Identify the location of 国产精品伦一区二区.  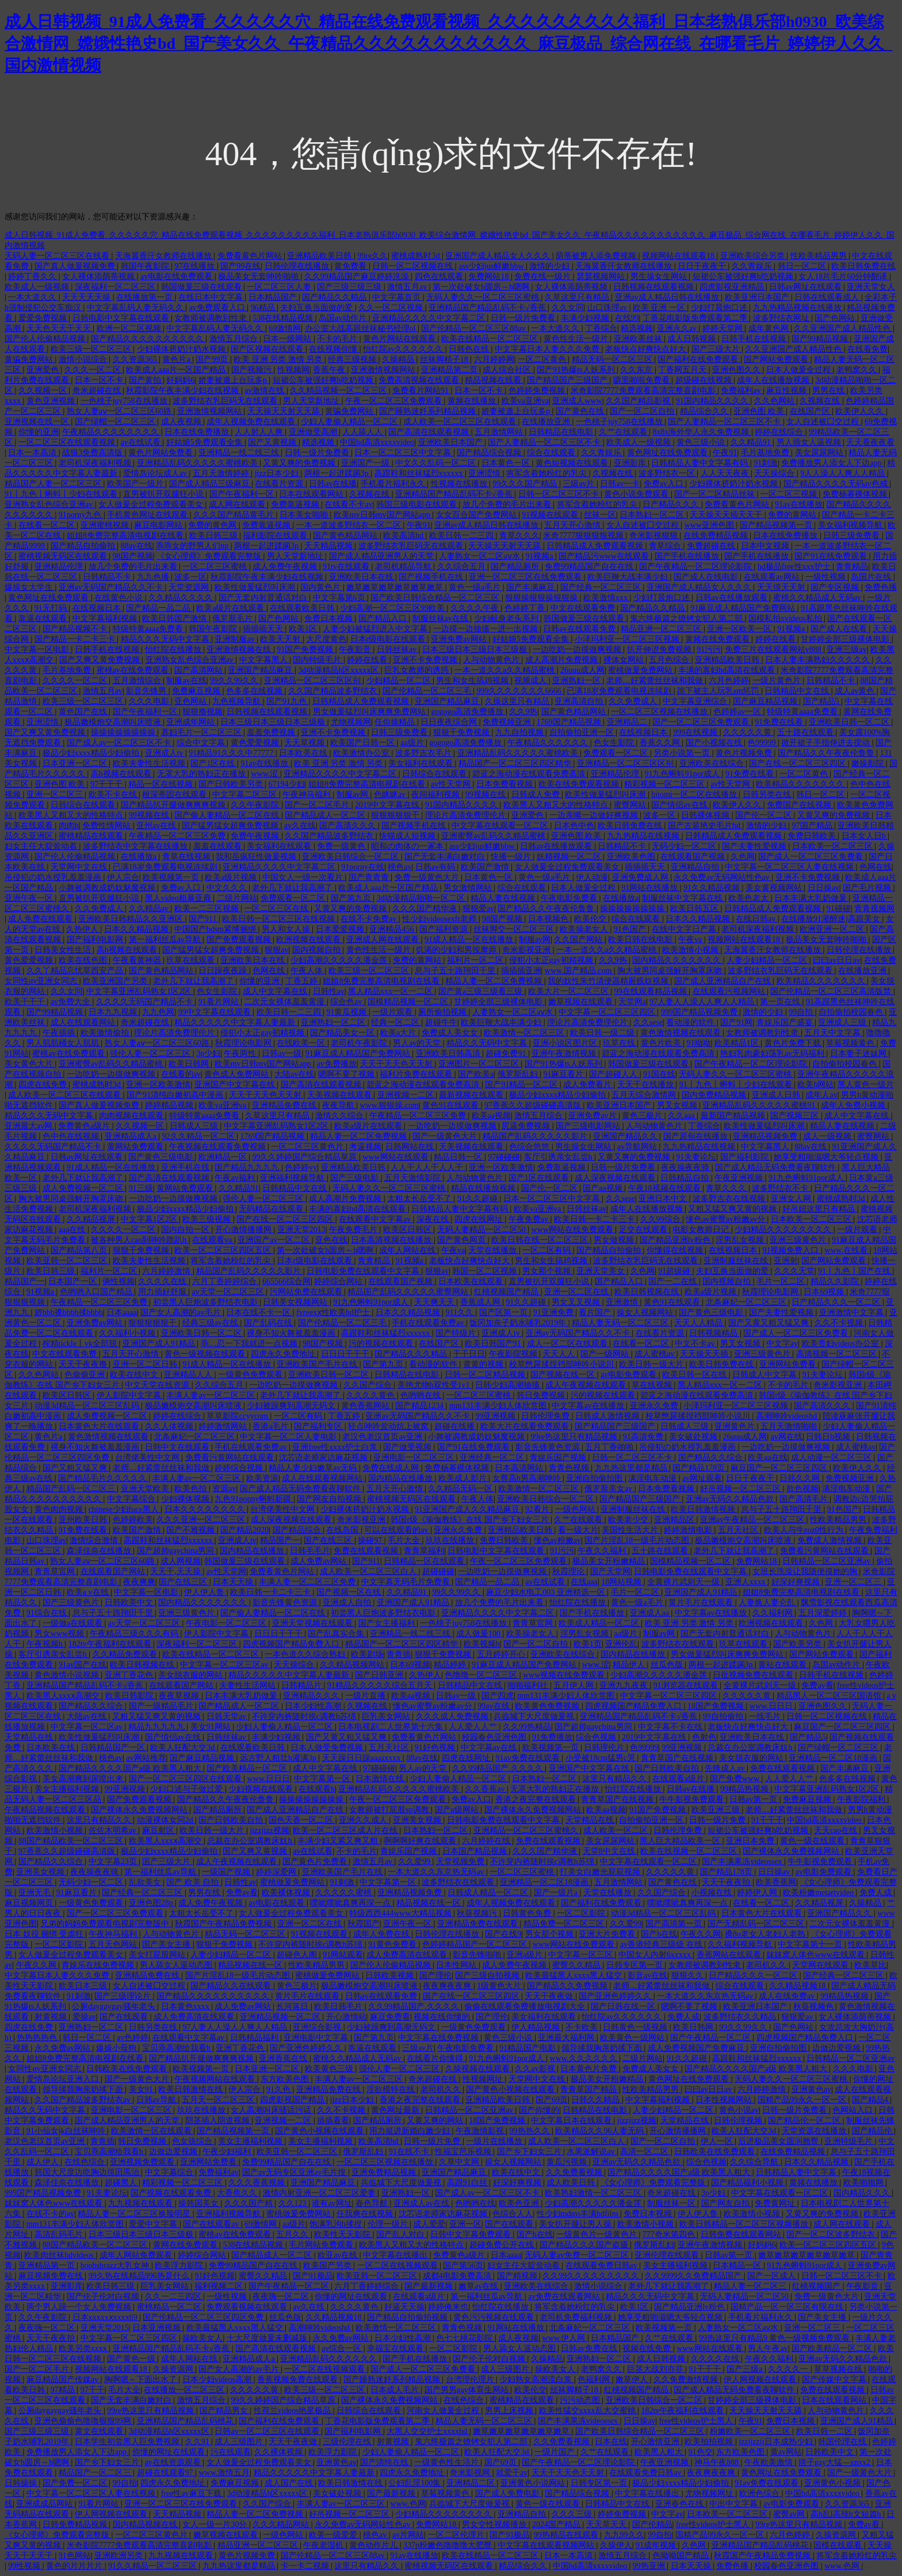
(805, 2120).